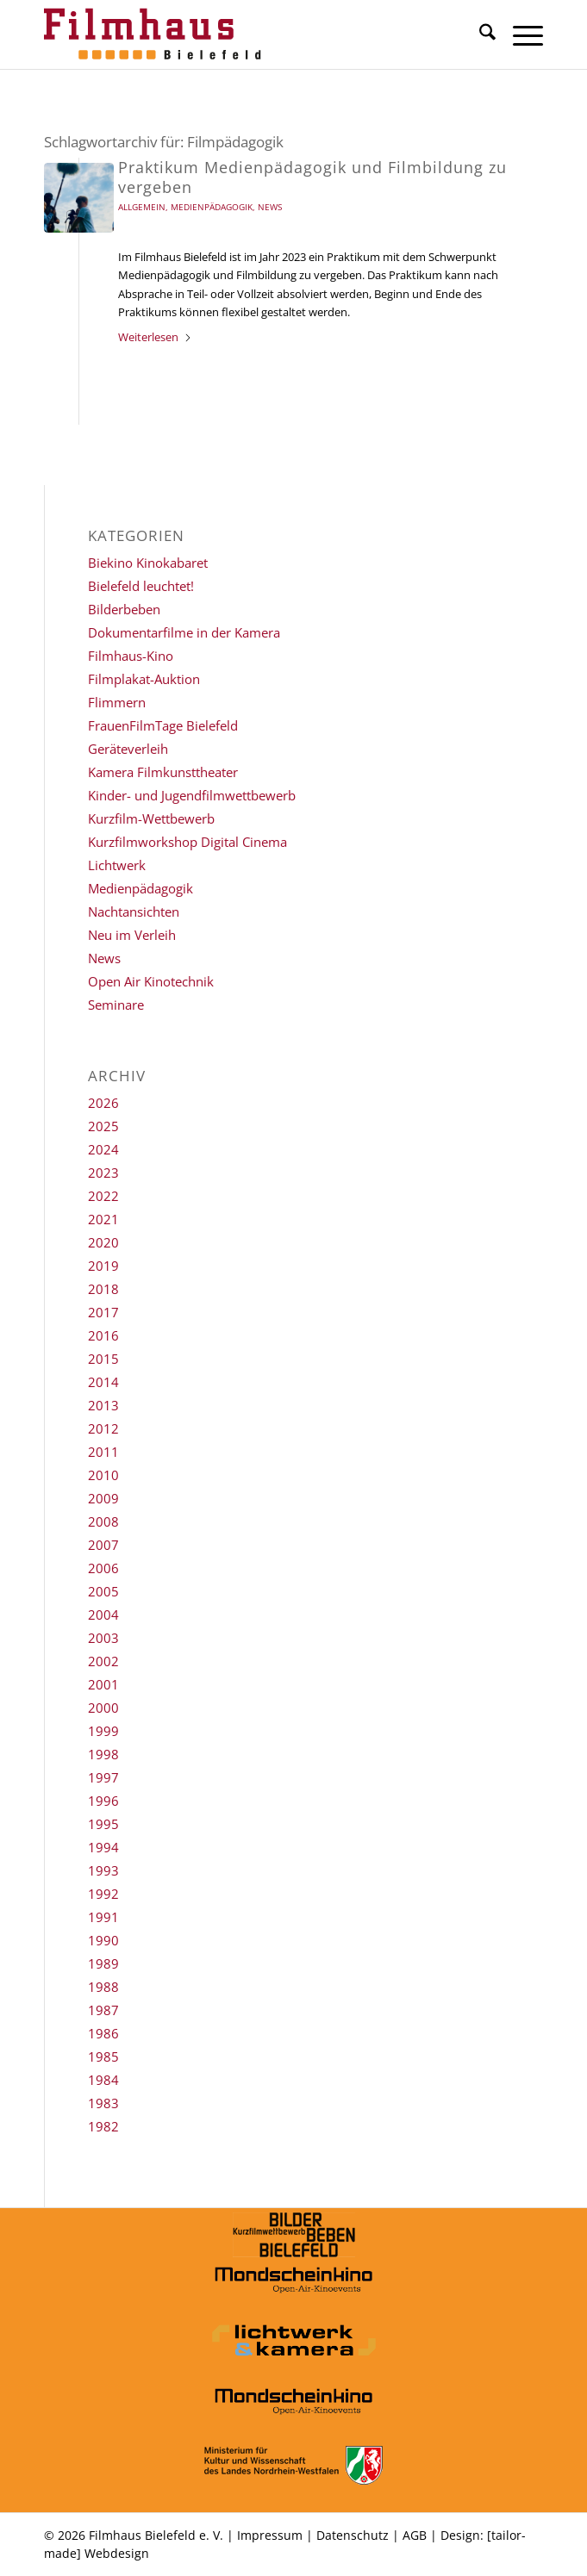 Image resolution: width=587 pixels, height=2576 pixels. What do you see at coordinates (103, 1335) in the screenshot?
I see `2016` at bounding box center [103, 1335].